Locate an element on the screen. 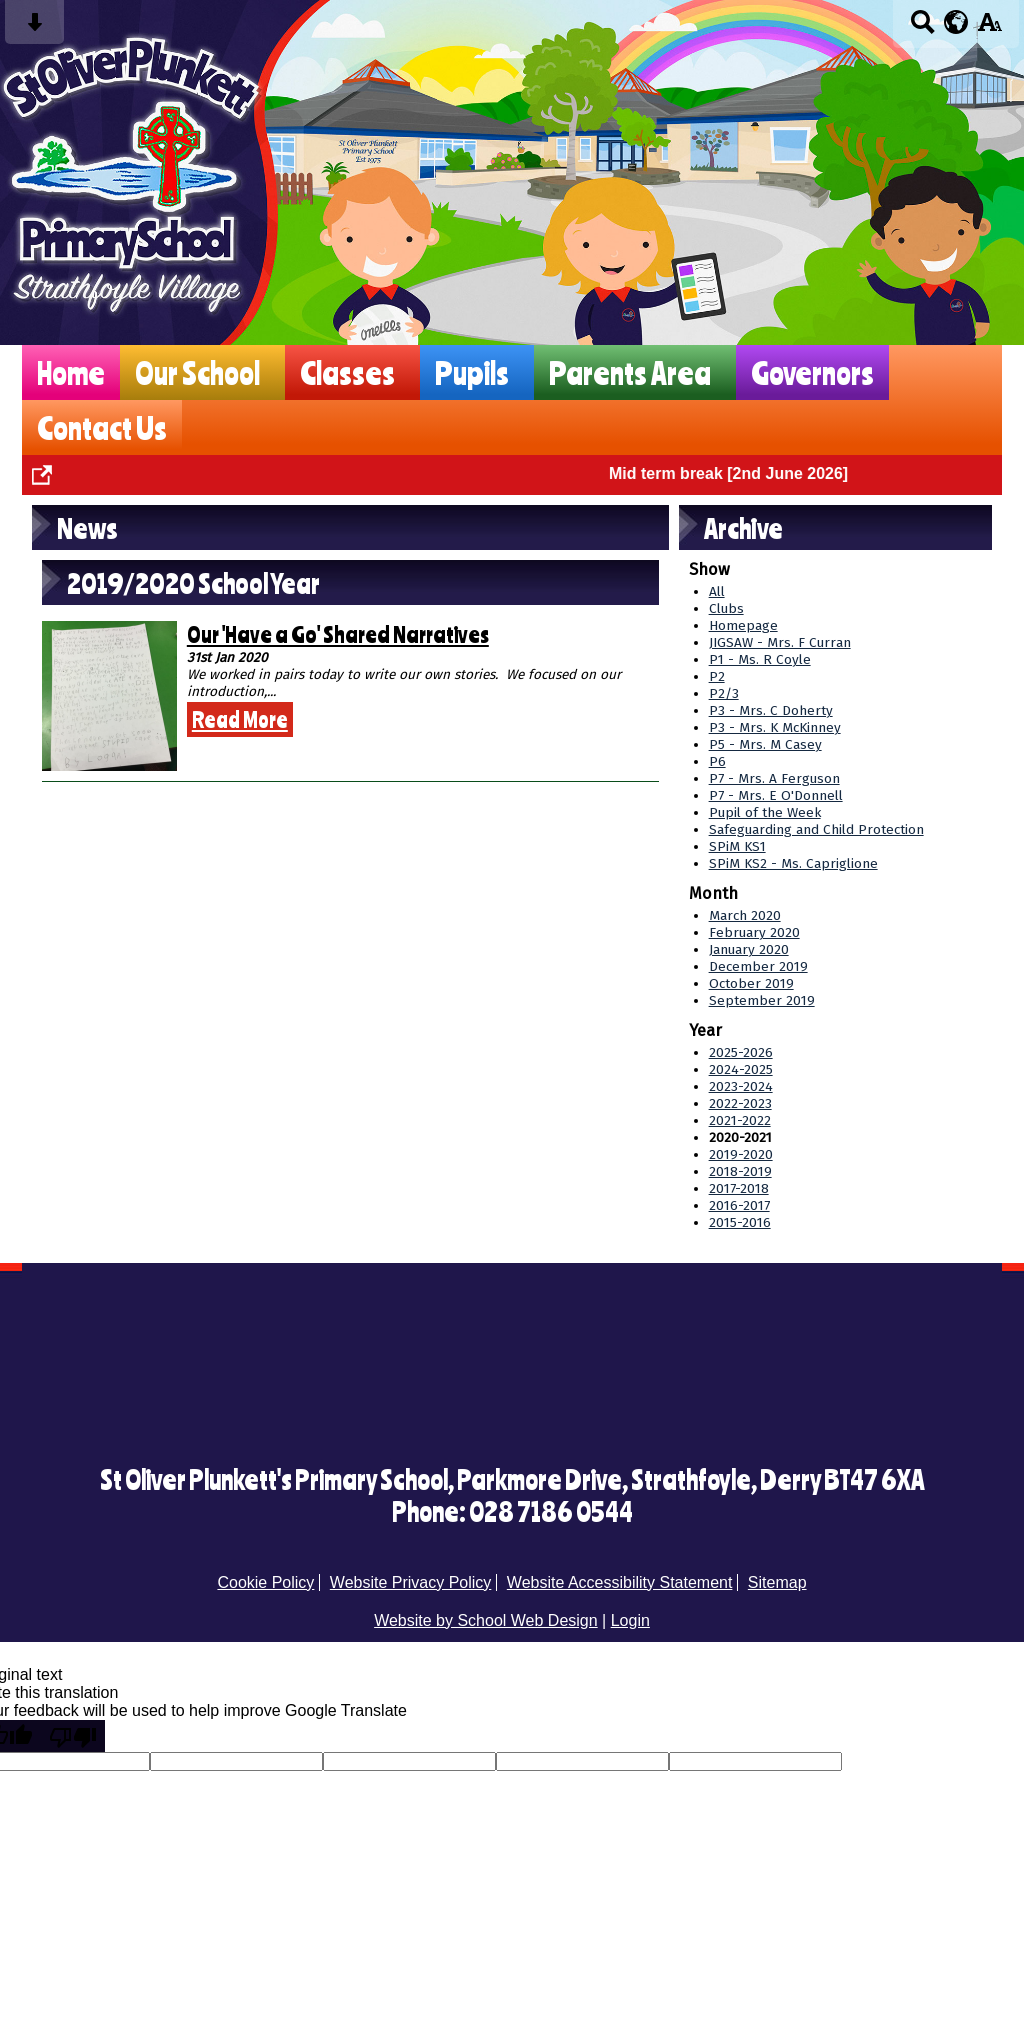 This screenshot has height=2017, width=1024. Parents Area is located at coordinates (630, 372).